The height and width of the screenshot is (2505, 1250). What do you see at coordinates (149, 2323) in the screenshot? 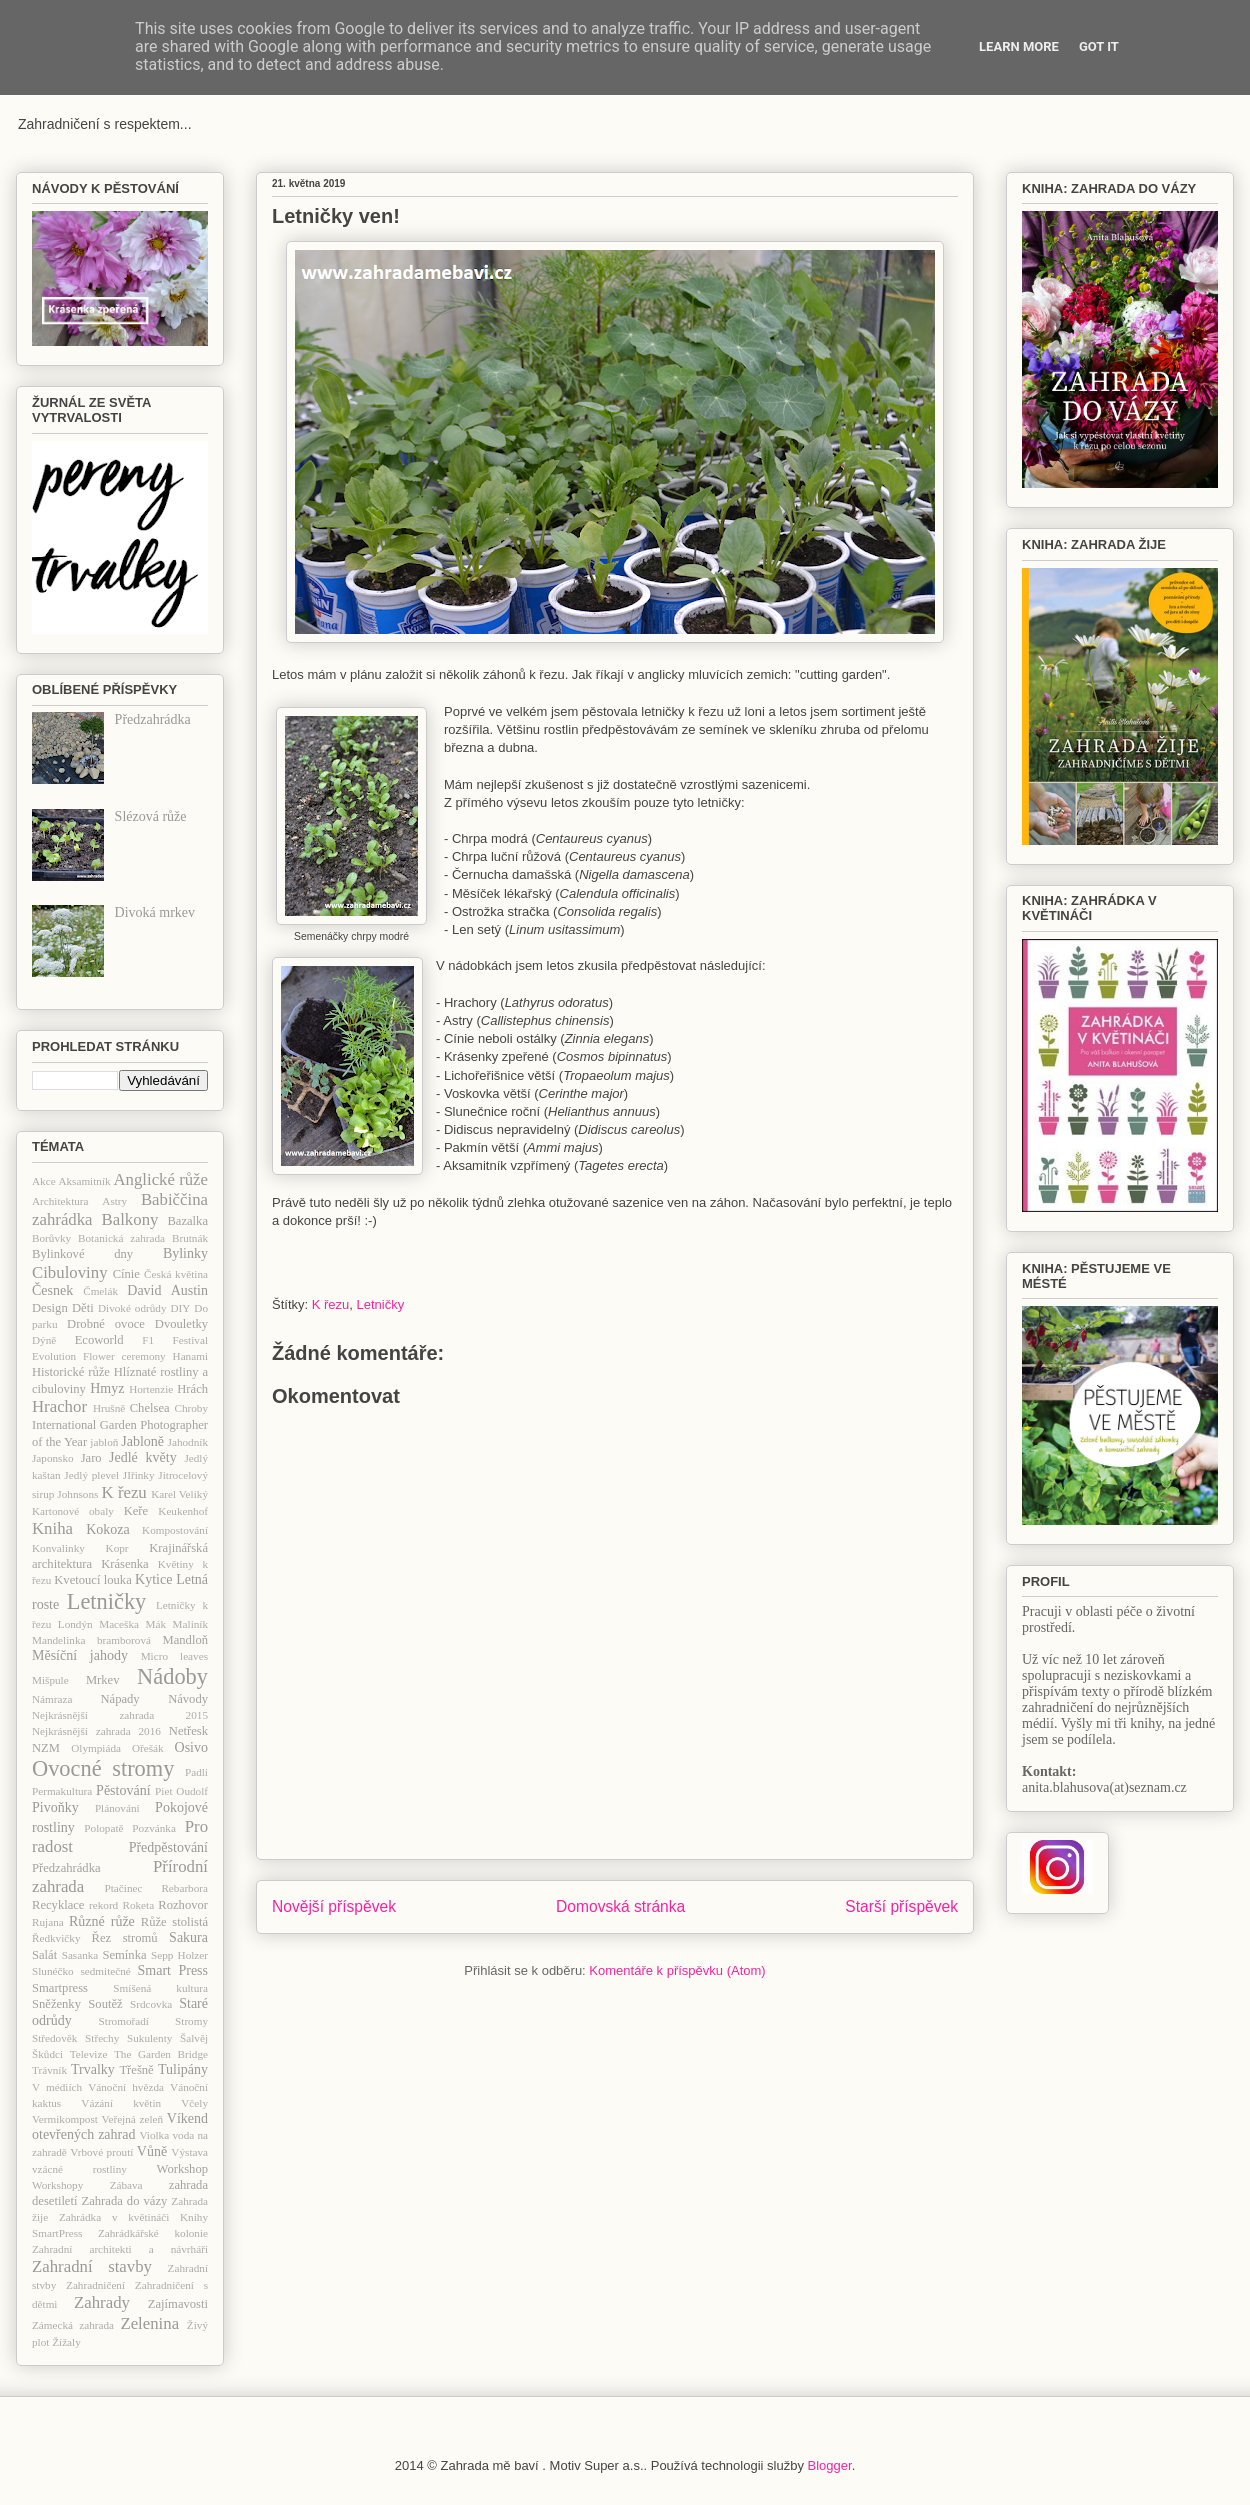
I see `Zelenina` at bounding box center [149, 2323].